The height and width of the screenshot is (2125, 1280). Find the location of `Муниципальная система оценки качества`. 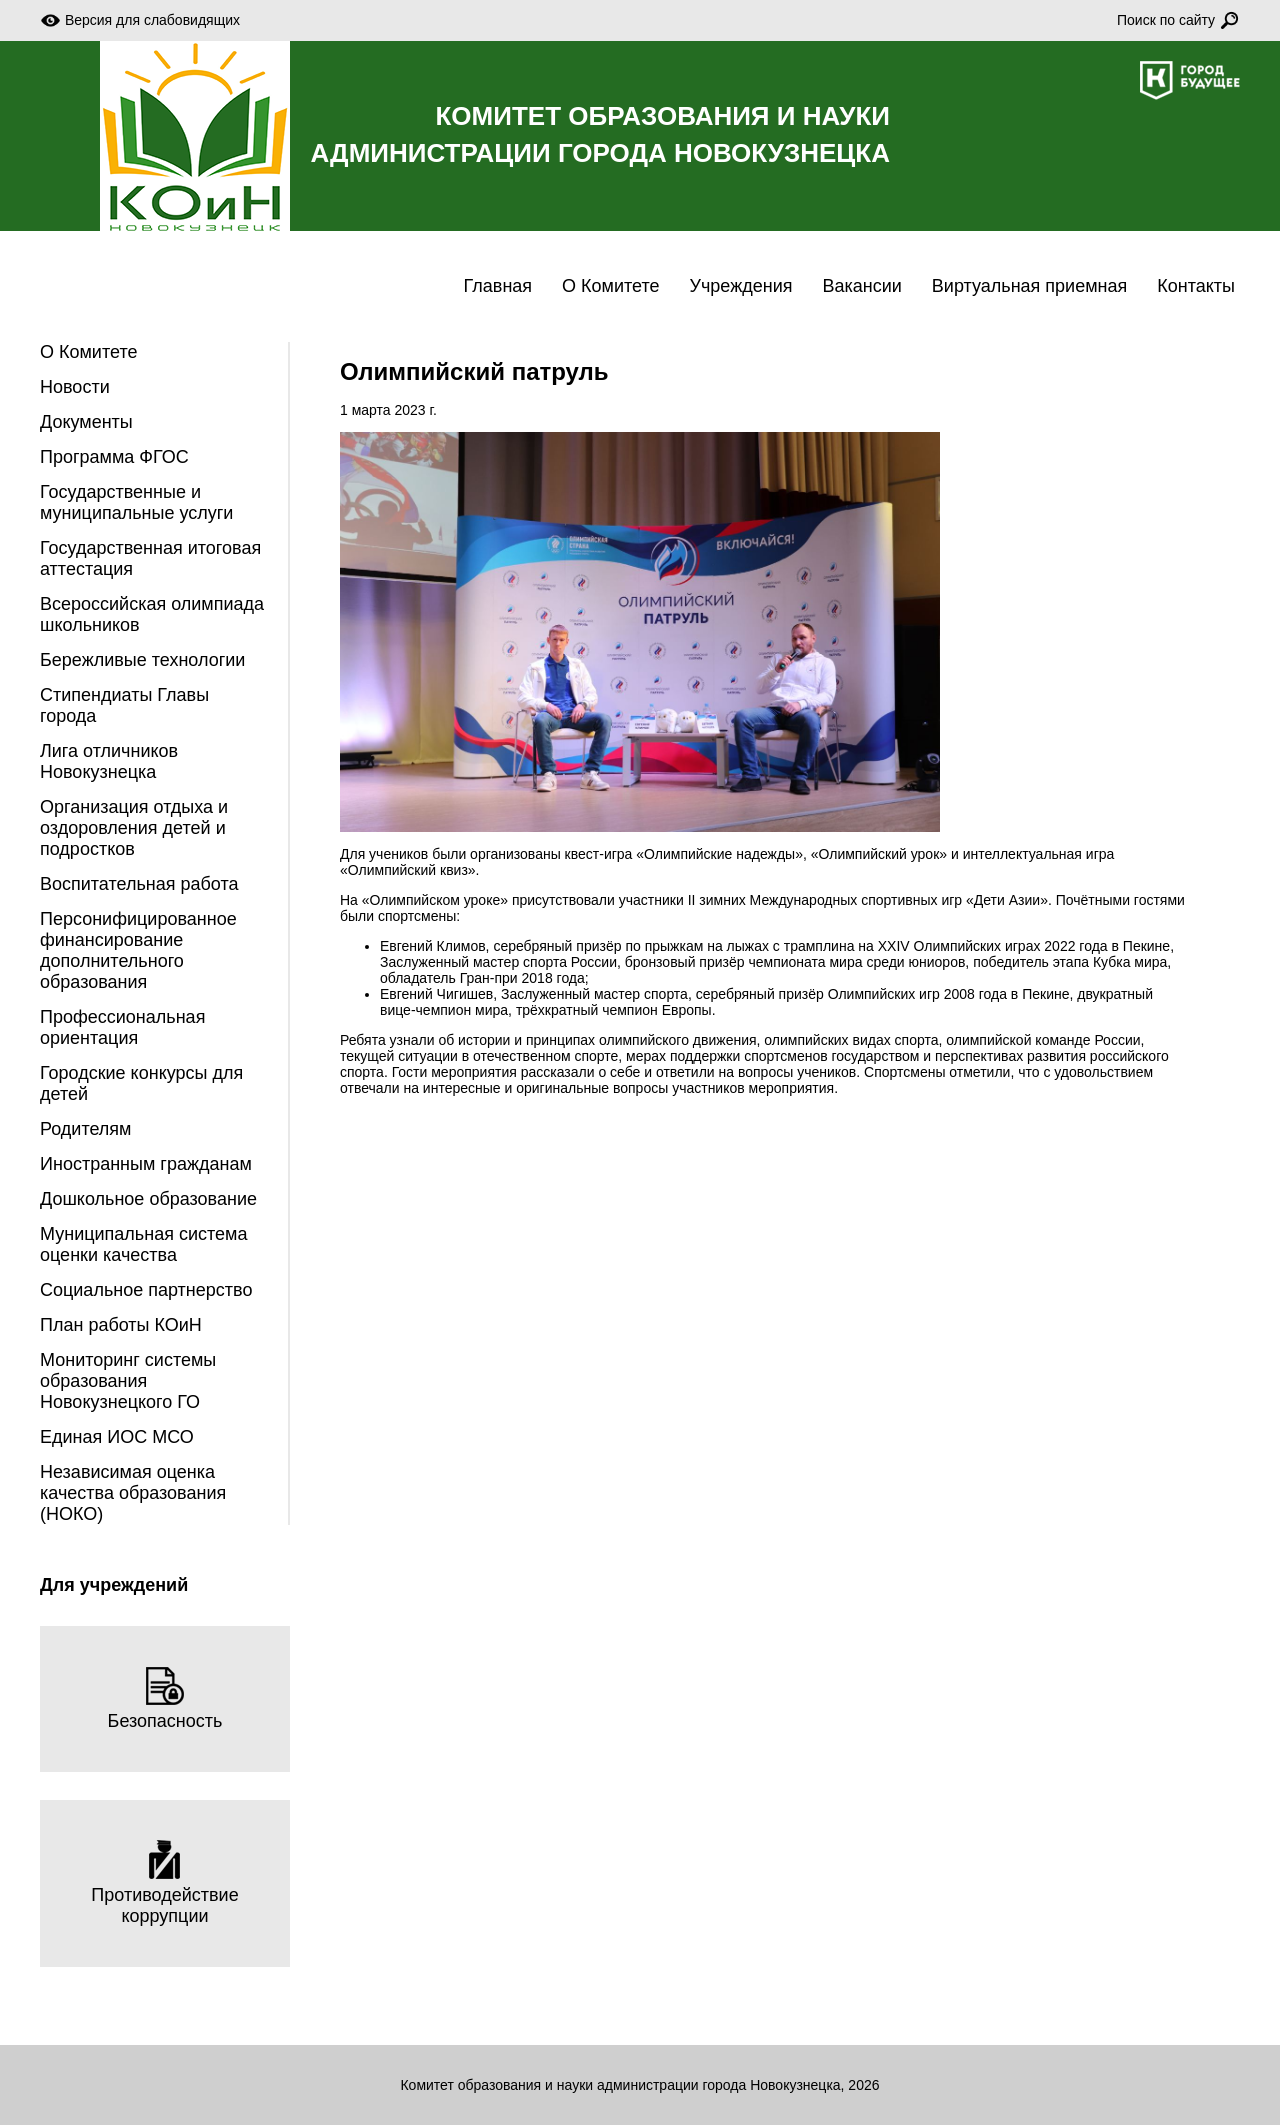

Муниципальная система оценки качества is located at coordinates (143, 1244).